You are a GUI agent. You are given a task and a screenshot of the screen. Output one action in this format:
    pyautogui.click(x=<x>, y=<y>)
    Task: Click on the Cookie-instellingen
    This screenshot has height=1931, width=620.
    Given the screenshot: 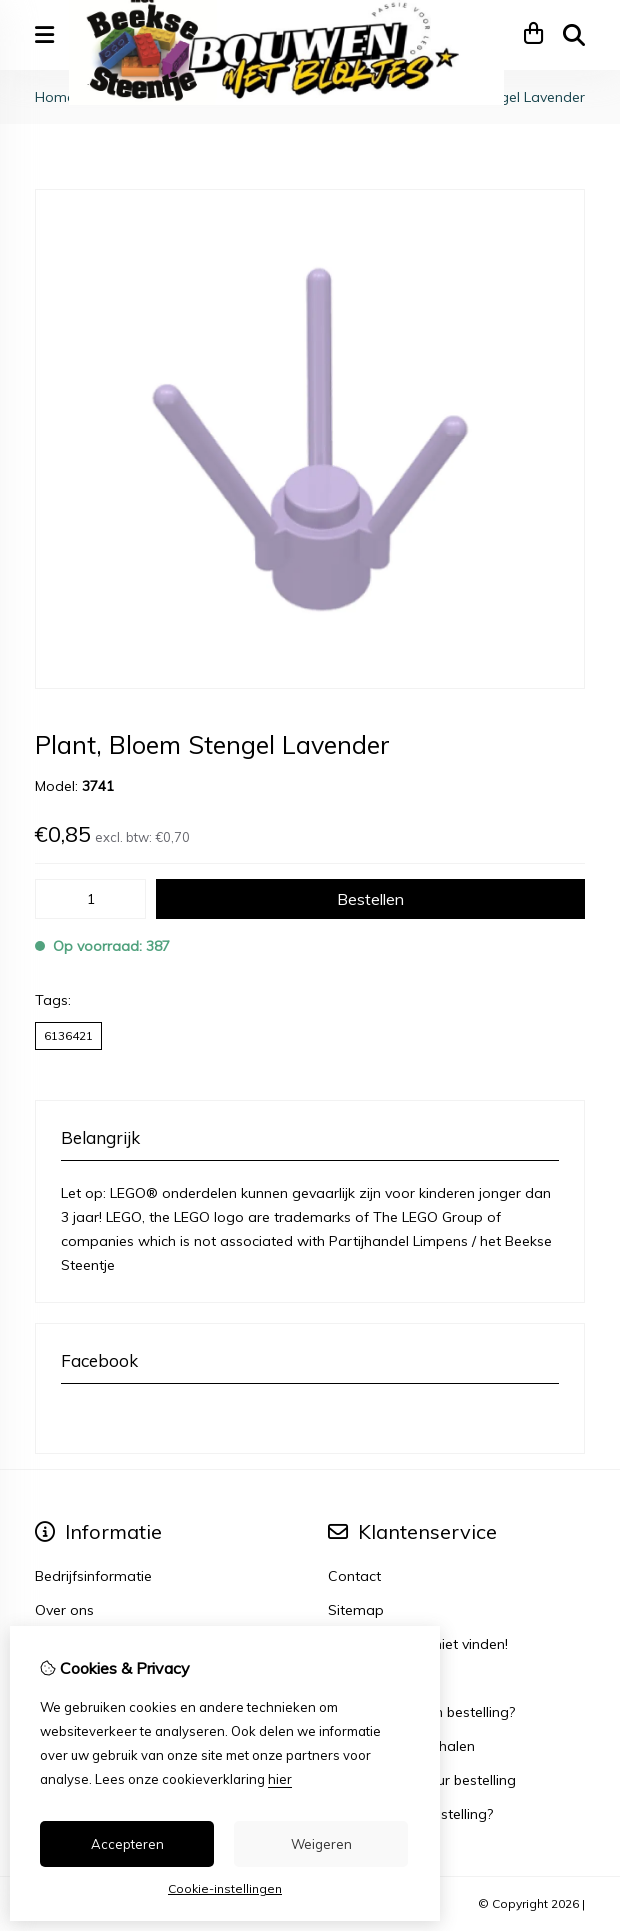 What is the action you would take?
    pyautogui.click(x=225, y=1888)
    